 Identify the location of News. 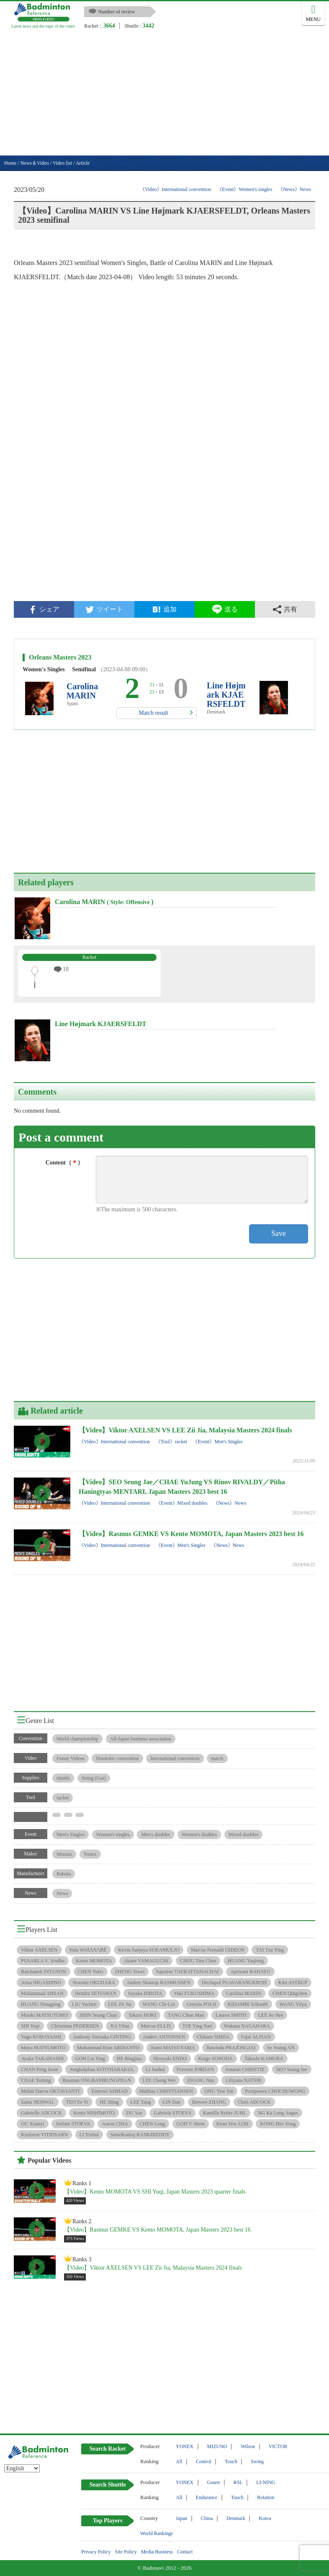
(62, 1893).